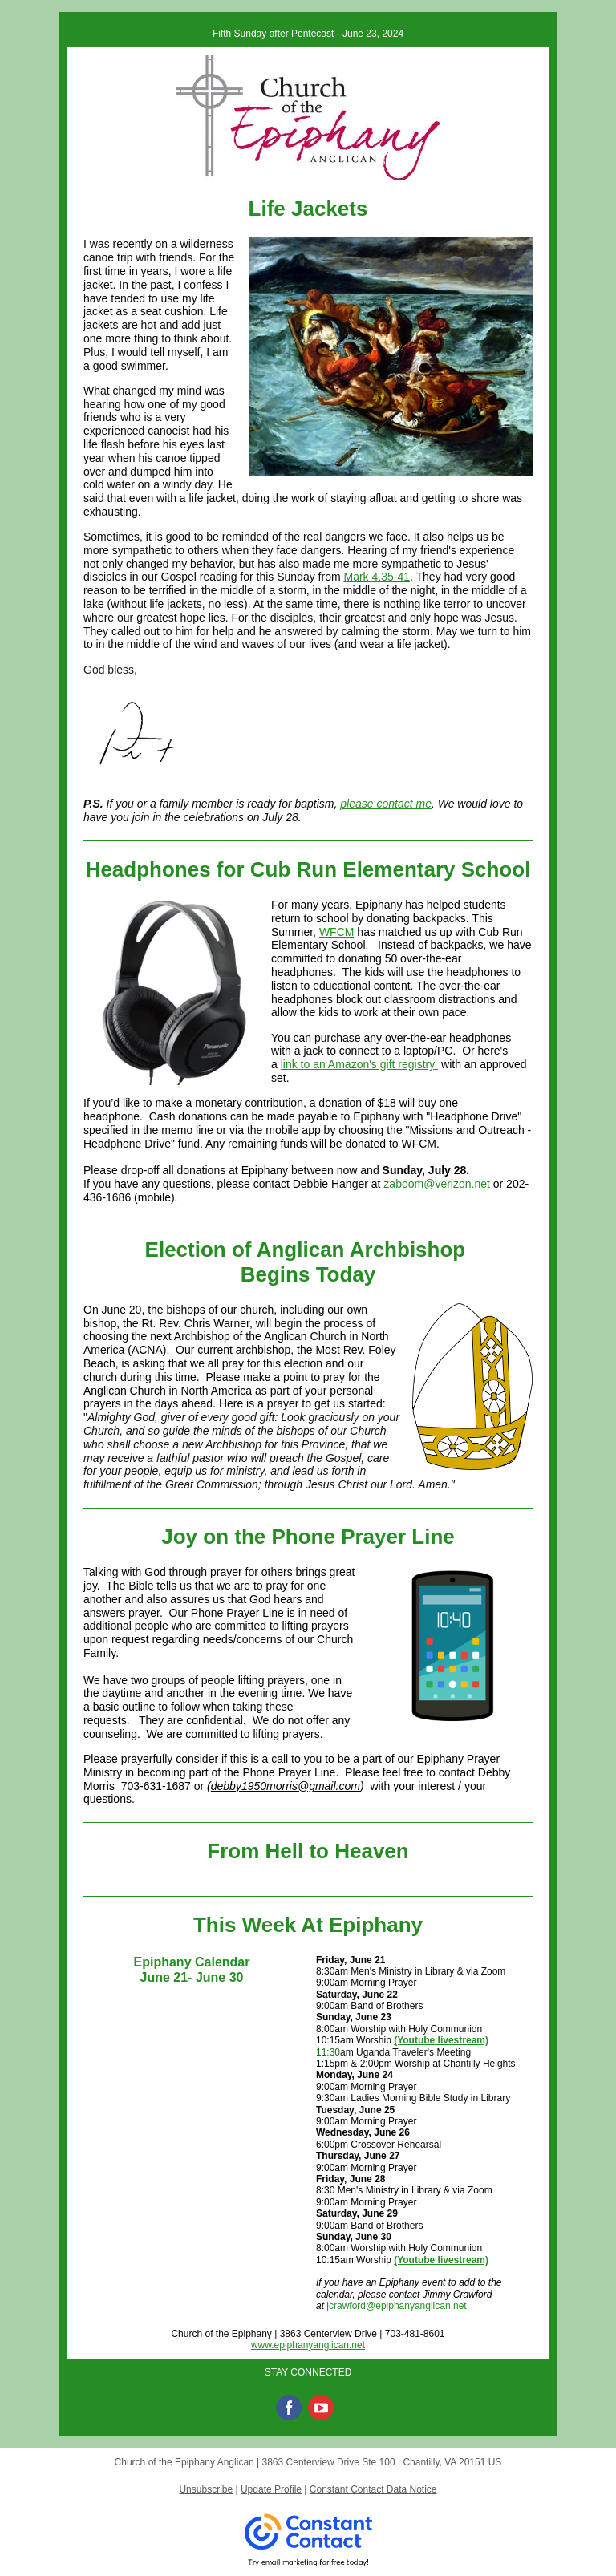 Image resolution: width=616 pixels, height=2576 pixels. What do you see at coordinates (285, 1786) in the screenshot?
I see `debby1950morris@gmail.com` at bounding box center [285, 1786].